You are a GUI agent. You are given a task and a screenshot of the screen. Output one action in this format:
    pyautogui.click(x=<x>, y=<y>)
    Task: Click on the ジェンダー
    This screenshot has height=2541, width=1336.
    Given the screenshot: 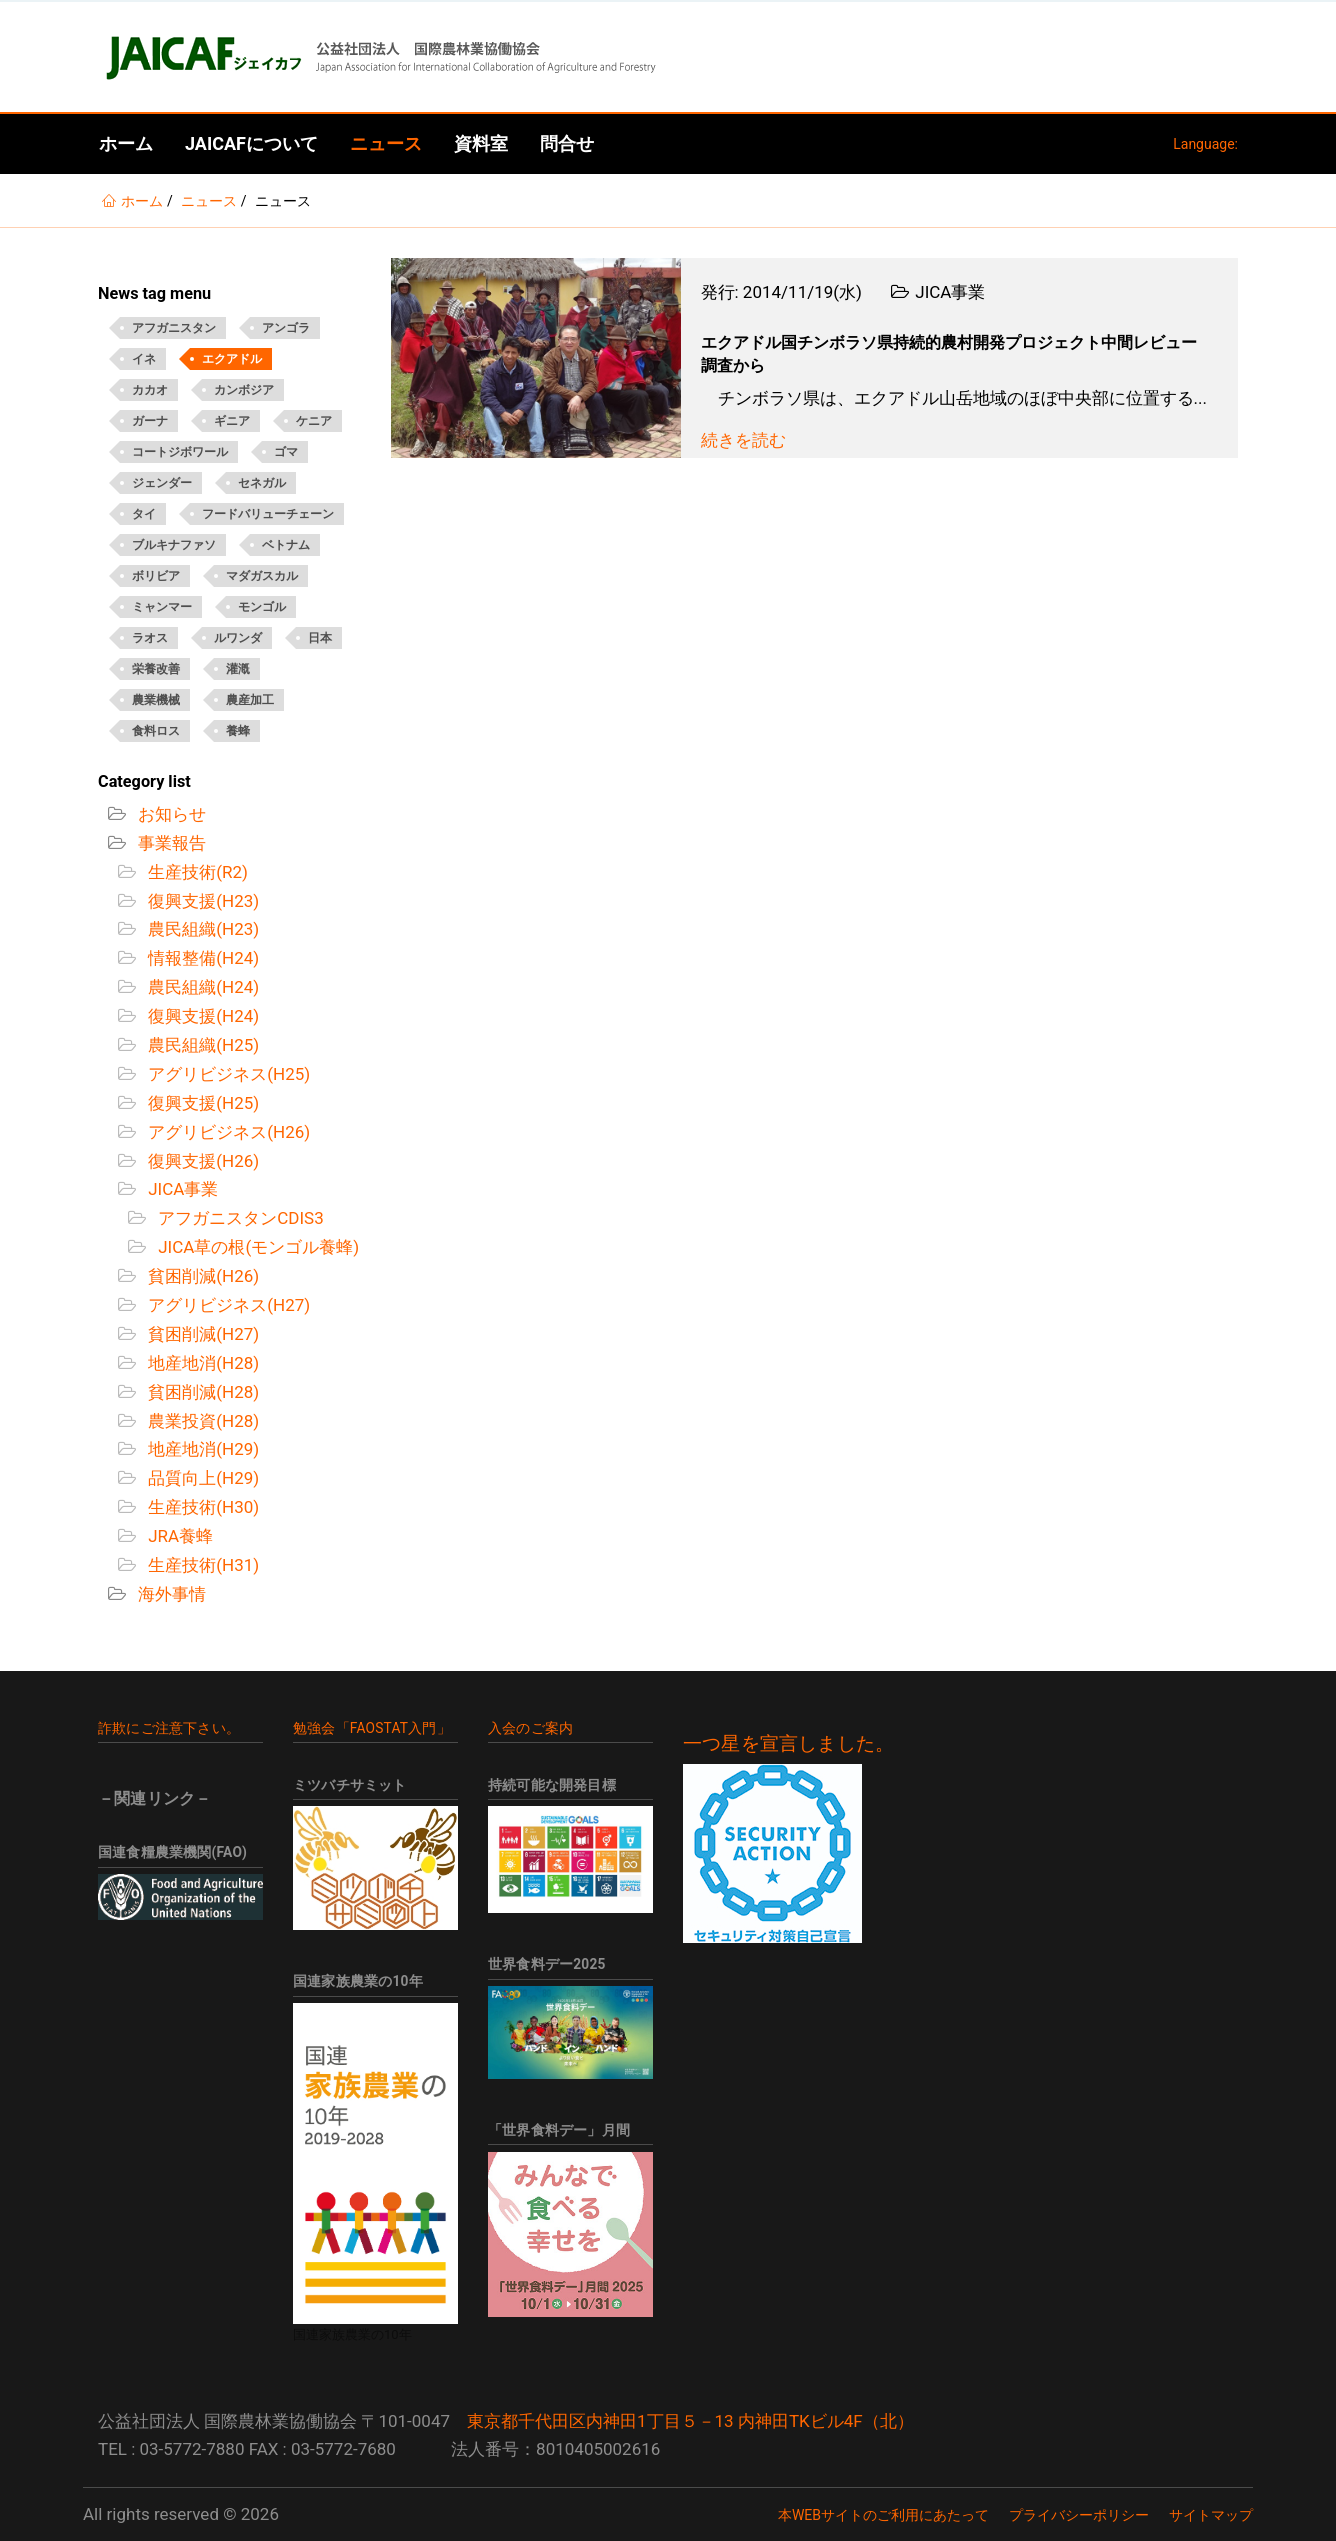 What is the action you would take?
    pyautogui.click(x=162, y=483)
    